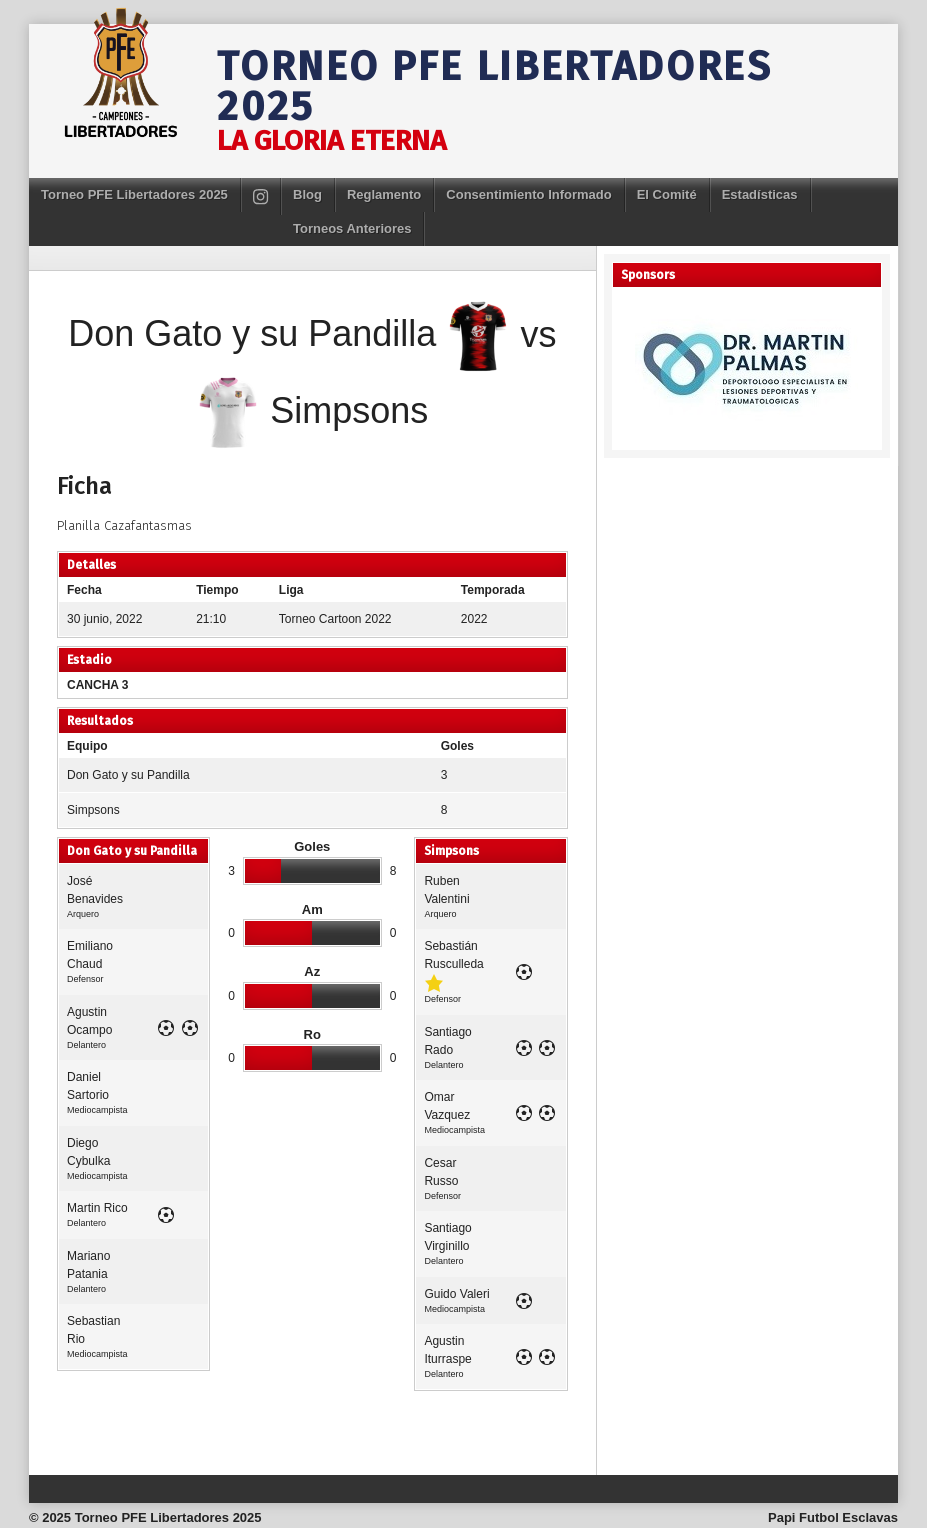 This screenshot has height=1528, width=927. I want to click on Guido Valeri, so click(456, 1294).